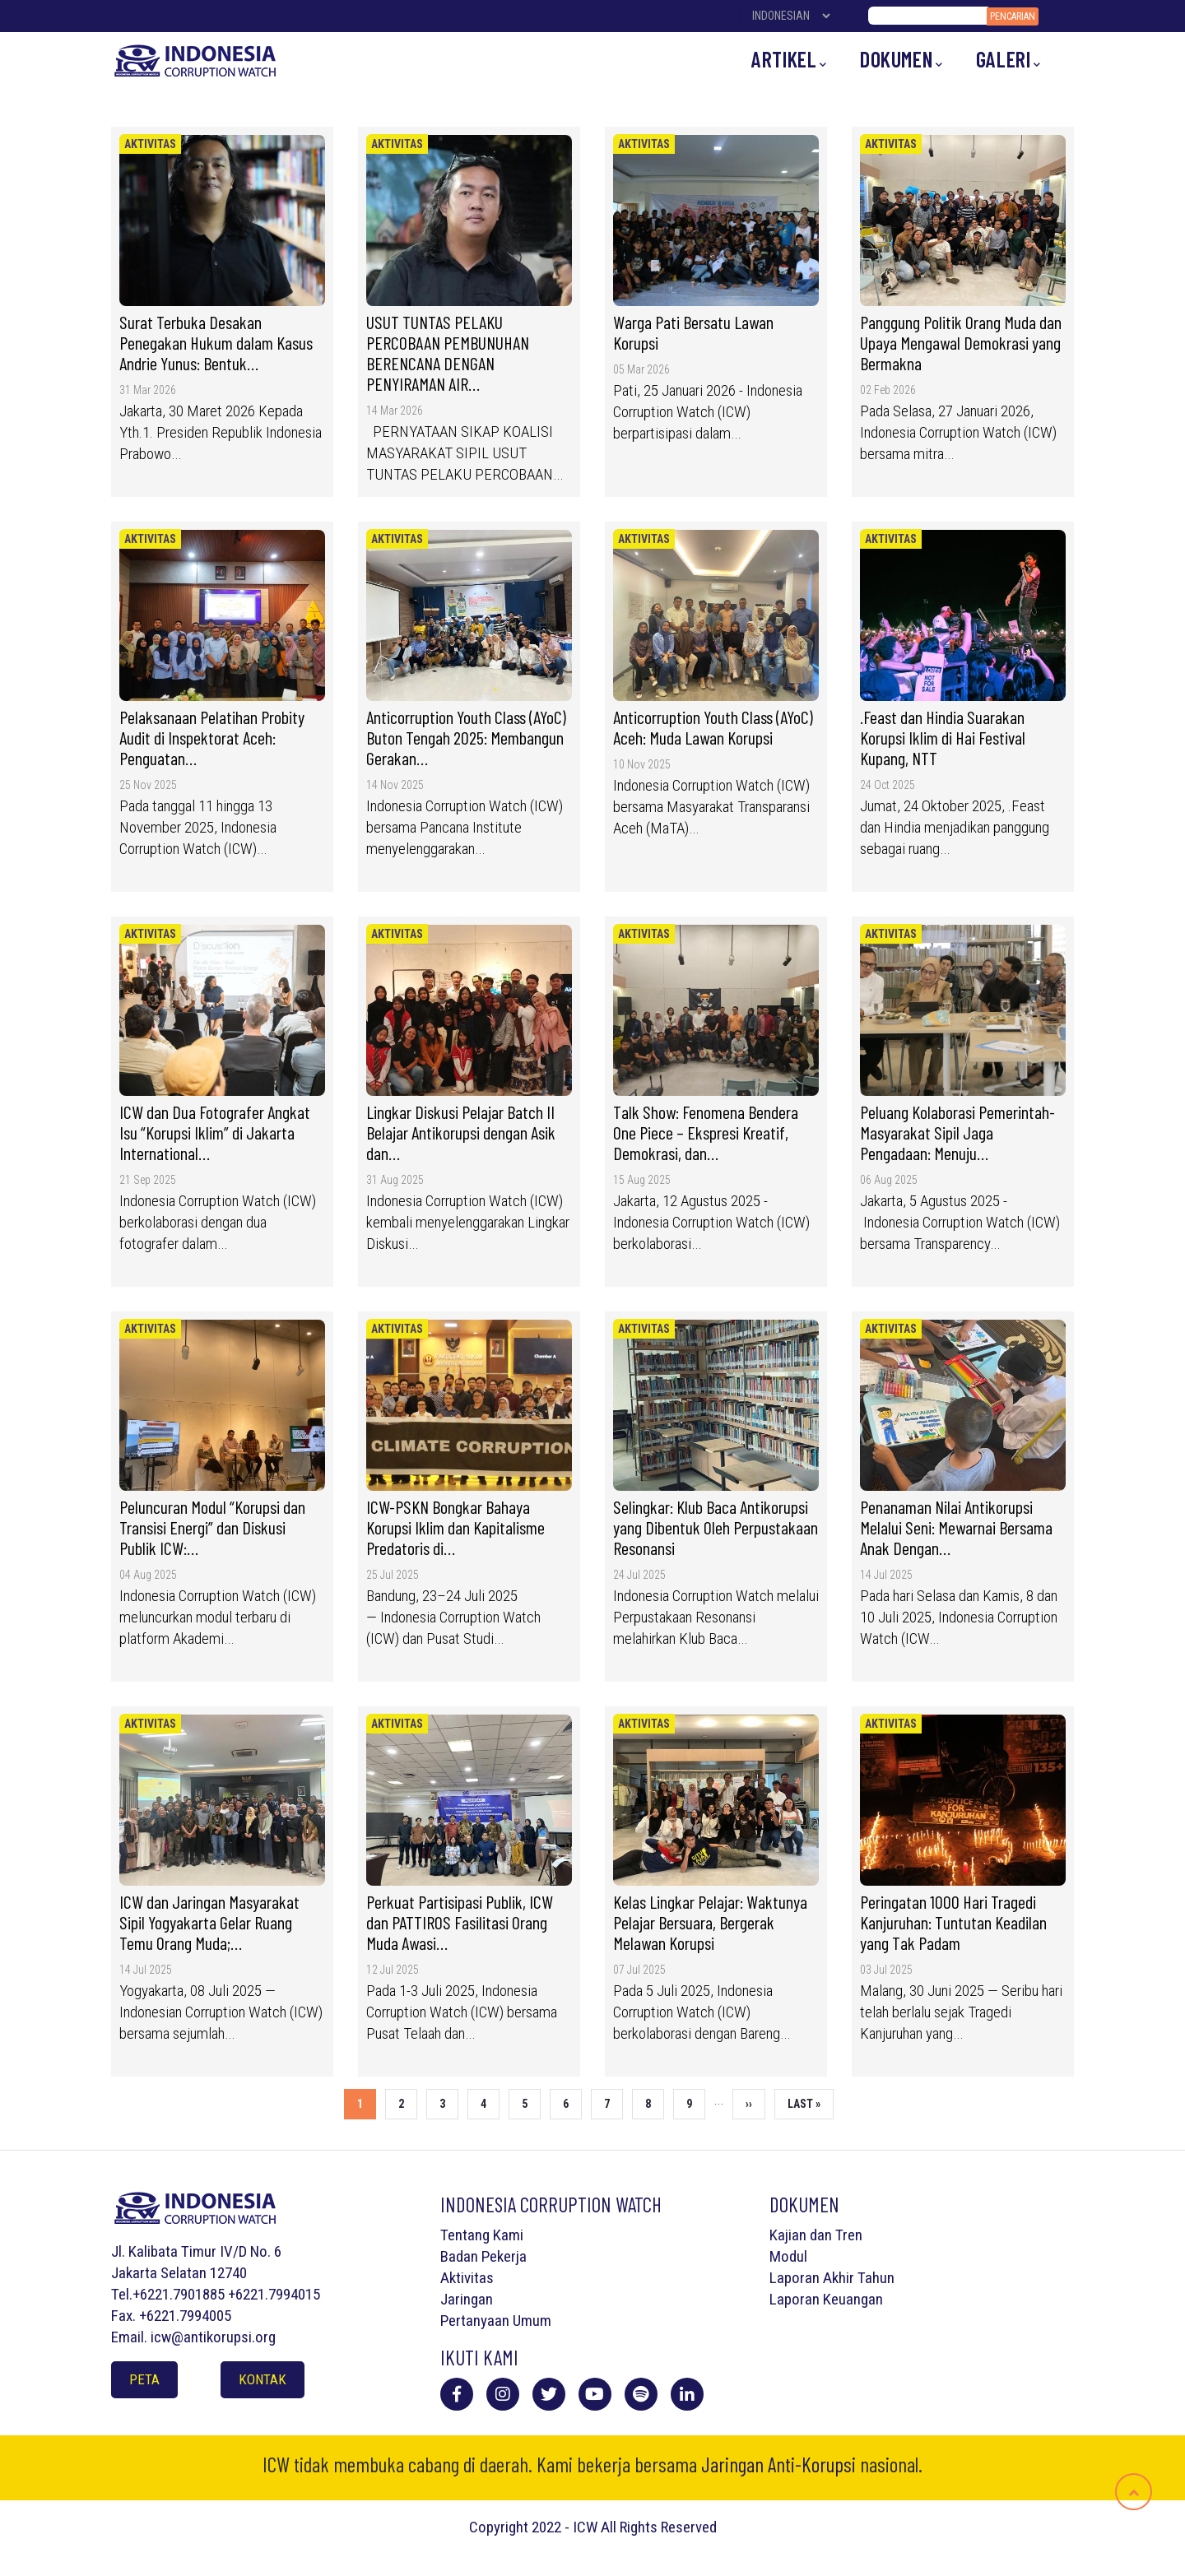 Image resolution: width=1185 pixels, height=2576 pixels. Describe the element at coordinates (778, 2464) in the screenshot. I see `Jaringan Anti-Korupsi` at that location.